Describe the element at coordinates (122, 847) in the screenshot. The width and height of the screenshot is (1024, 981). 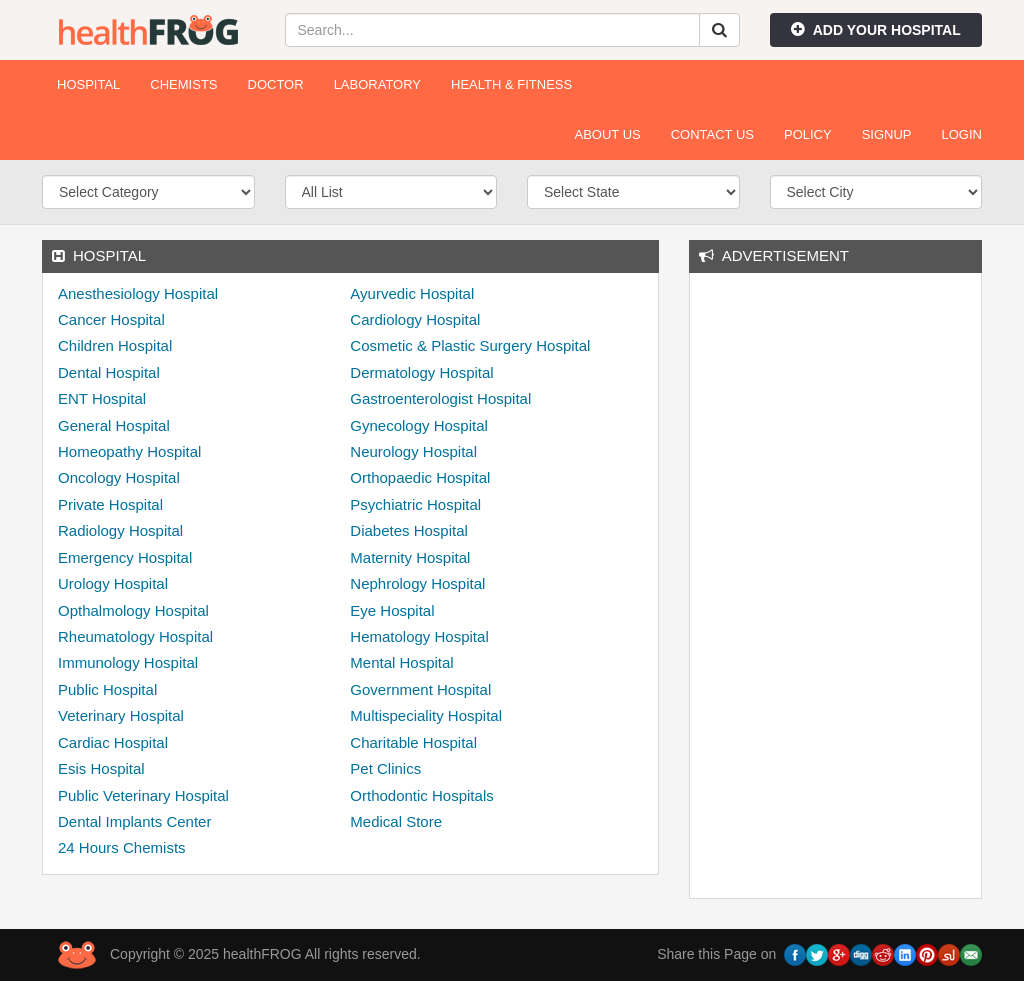
I see `24 Hours Chemists` at that location.